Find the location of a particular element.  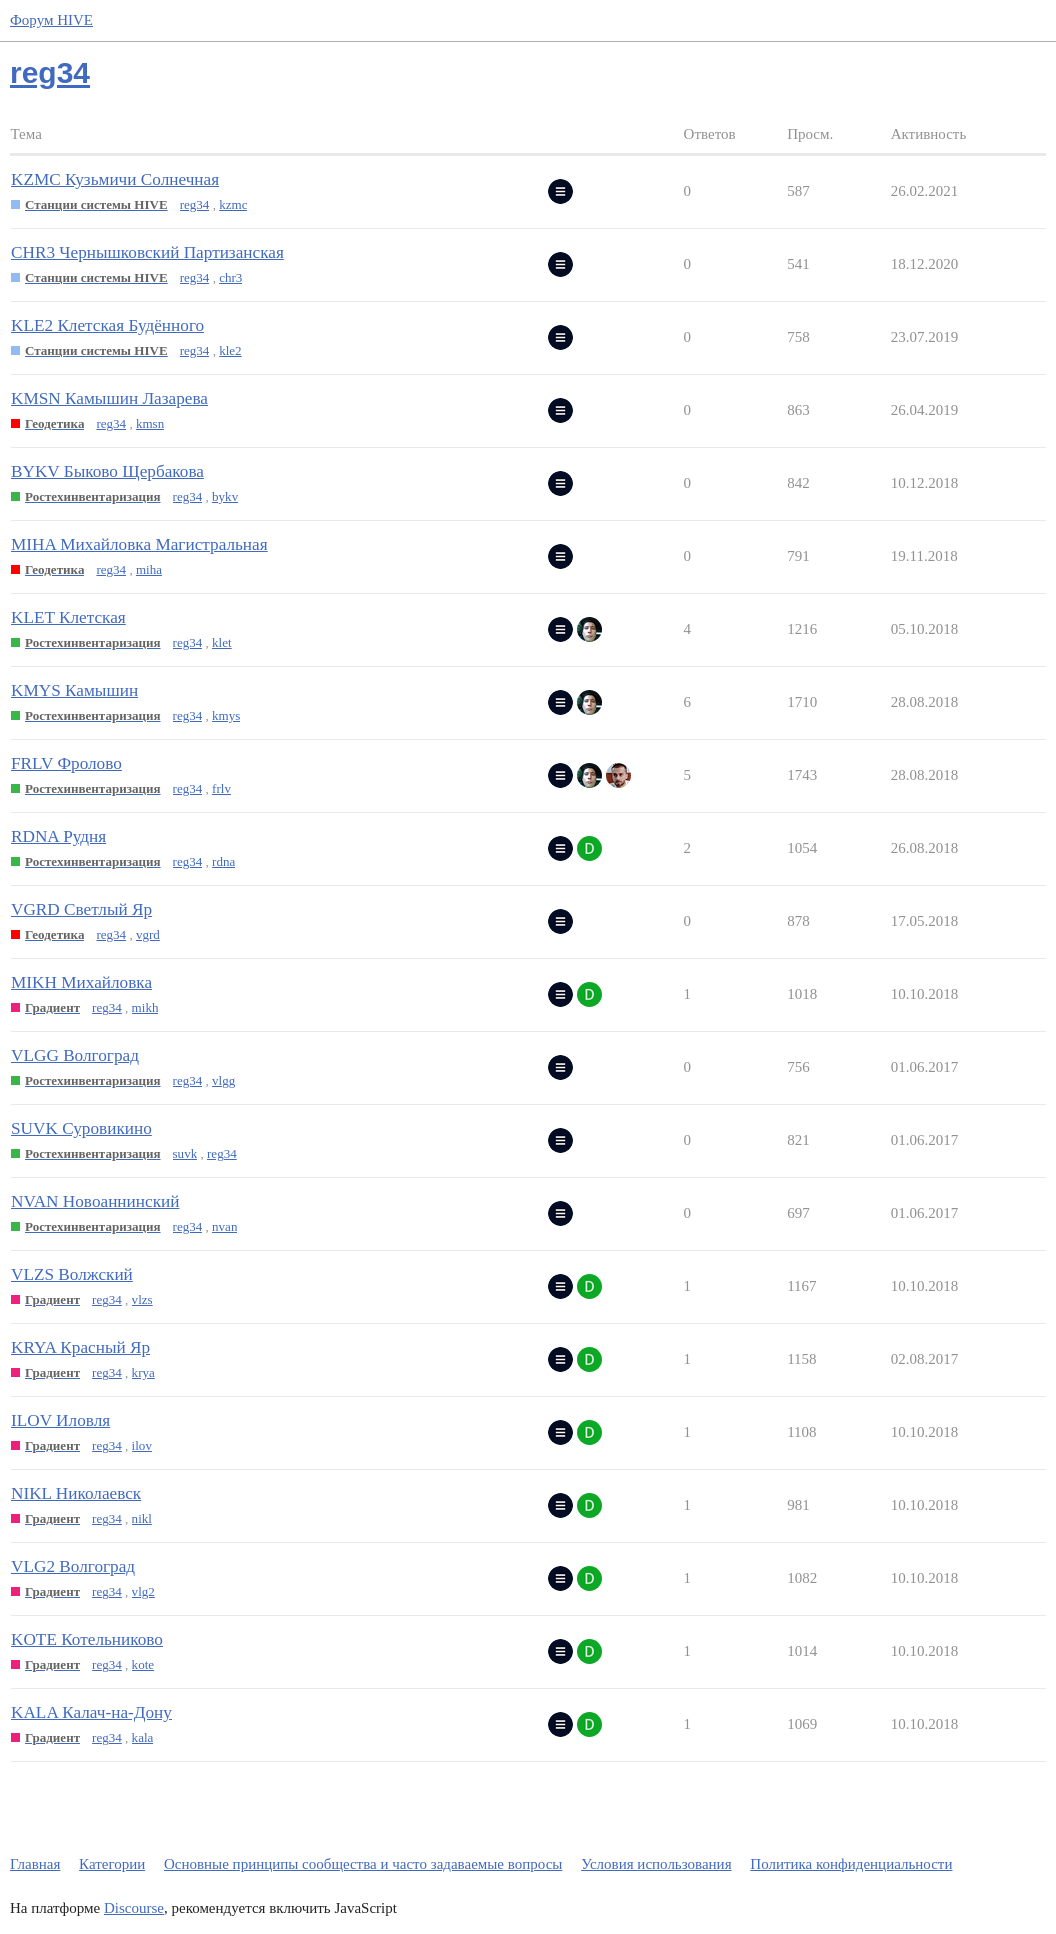

RDNA Рудня is located at coordinates (58, 836).